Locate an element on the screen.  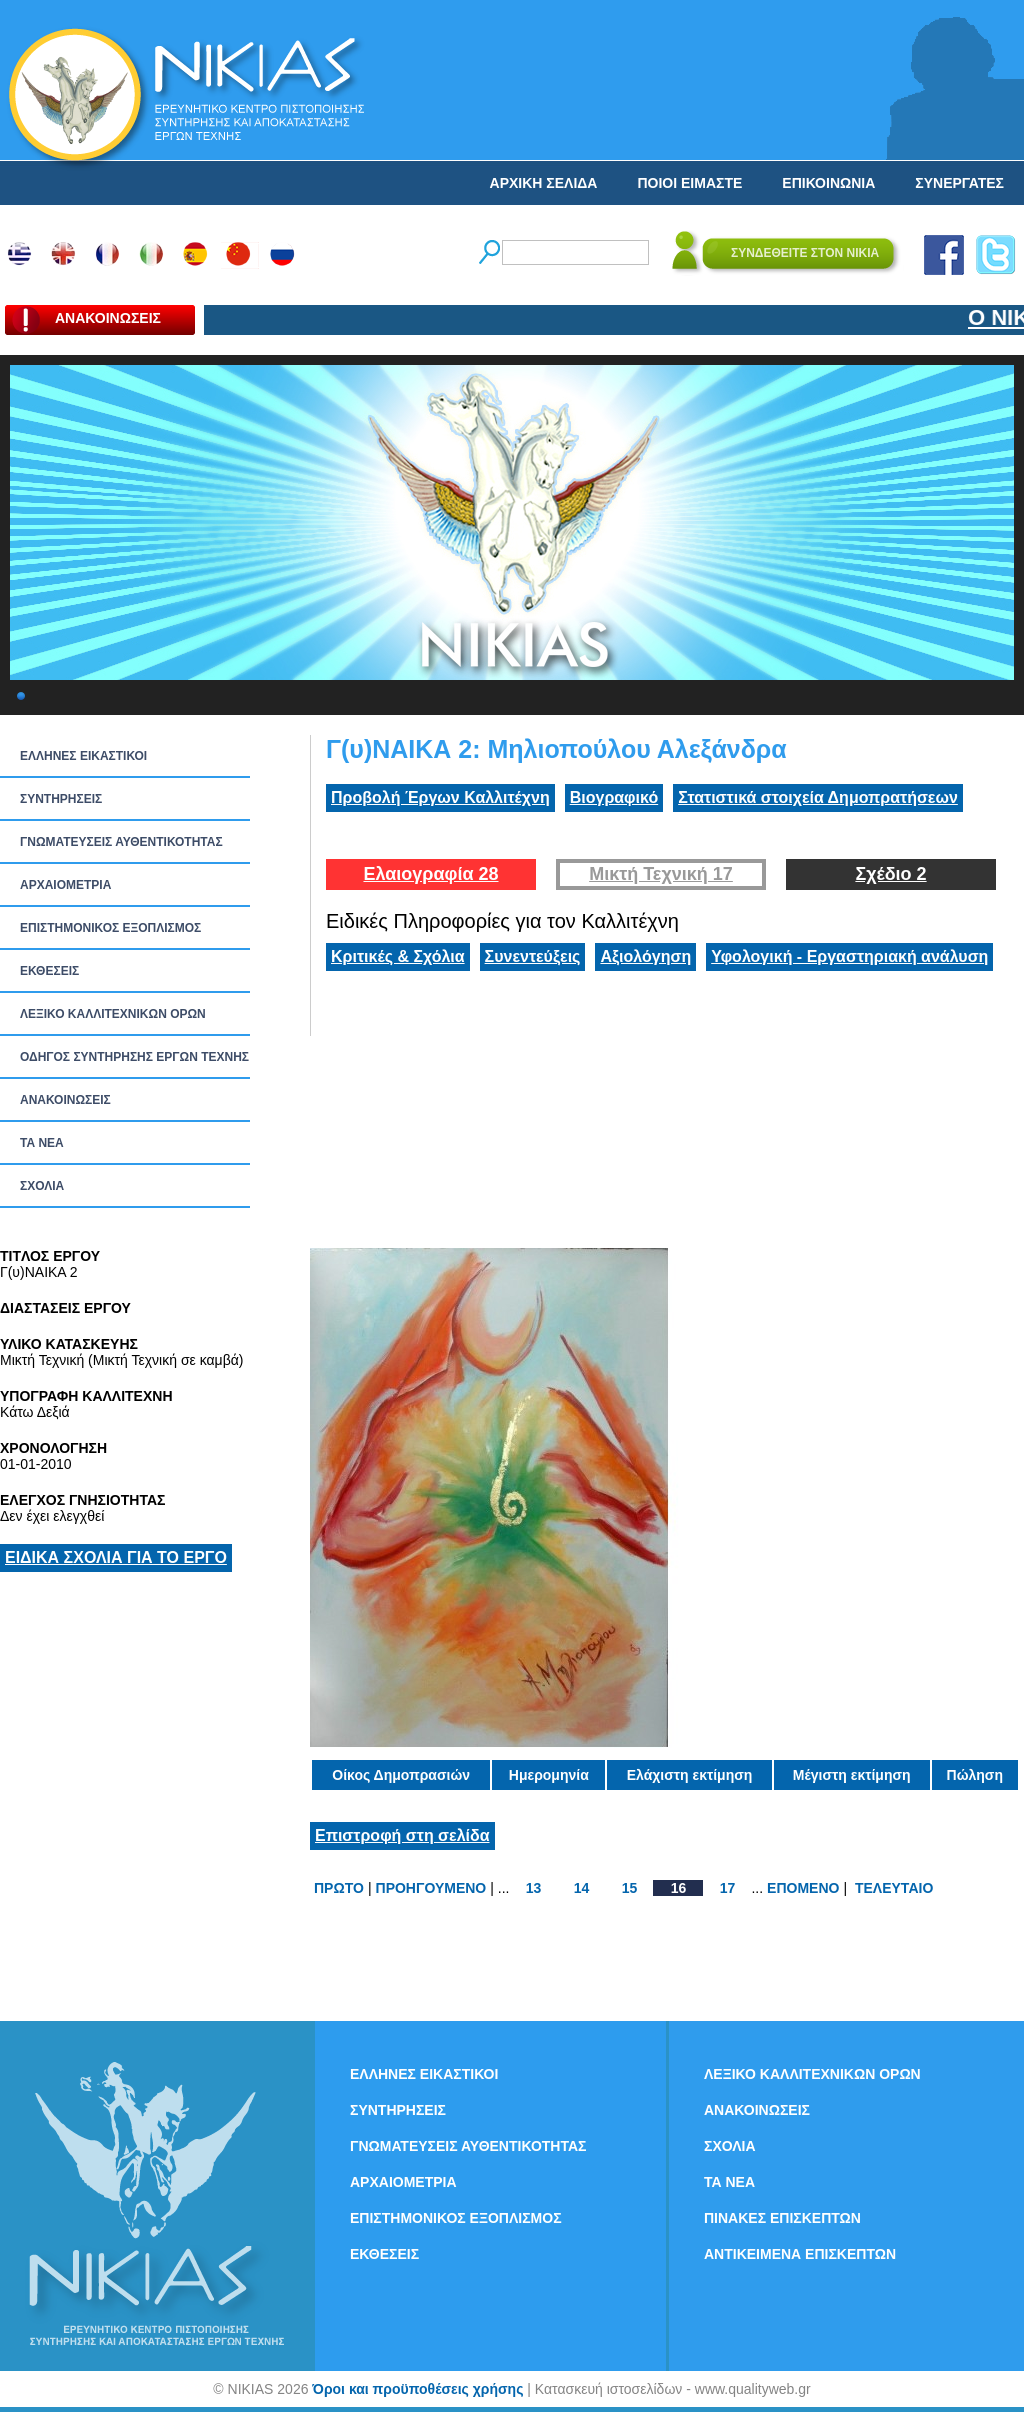
14 is located at coordinates (582, 1888).